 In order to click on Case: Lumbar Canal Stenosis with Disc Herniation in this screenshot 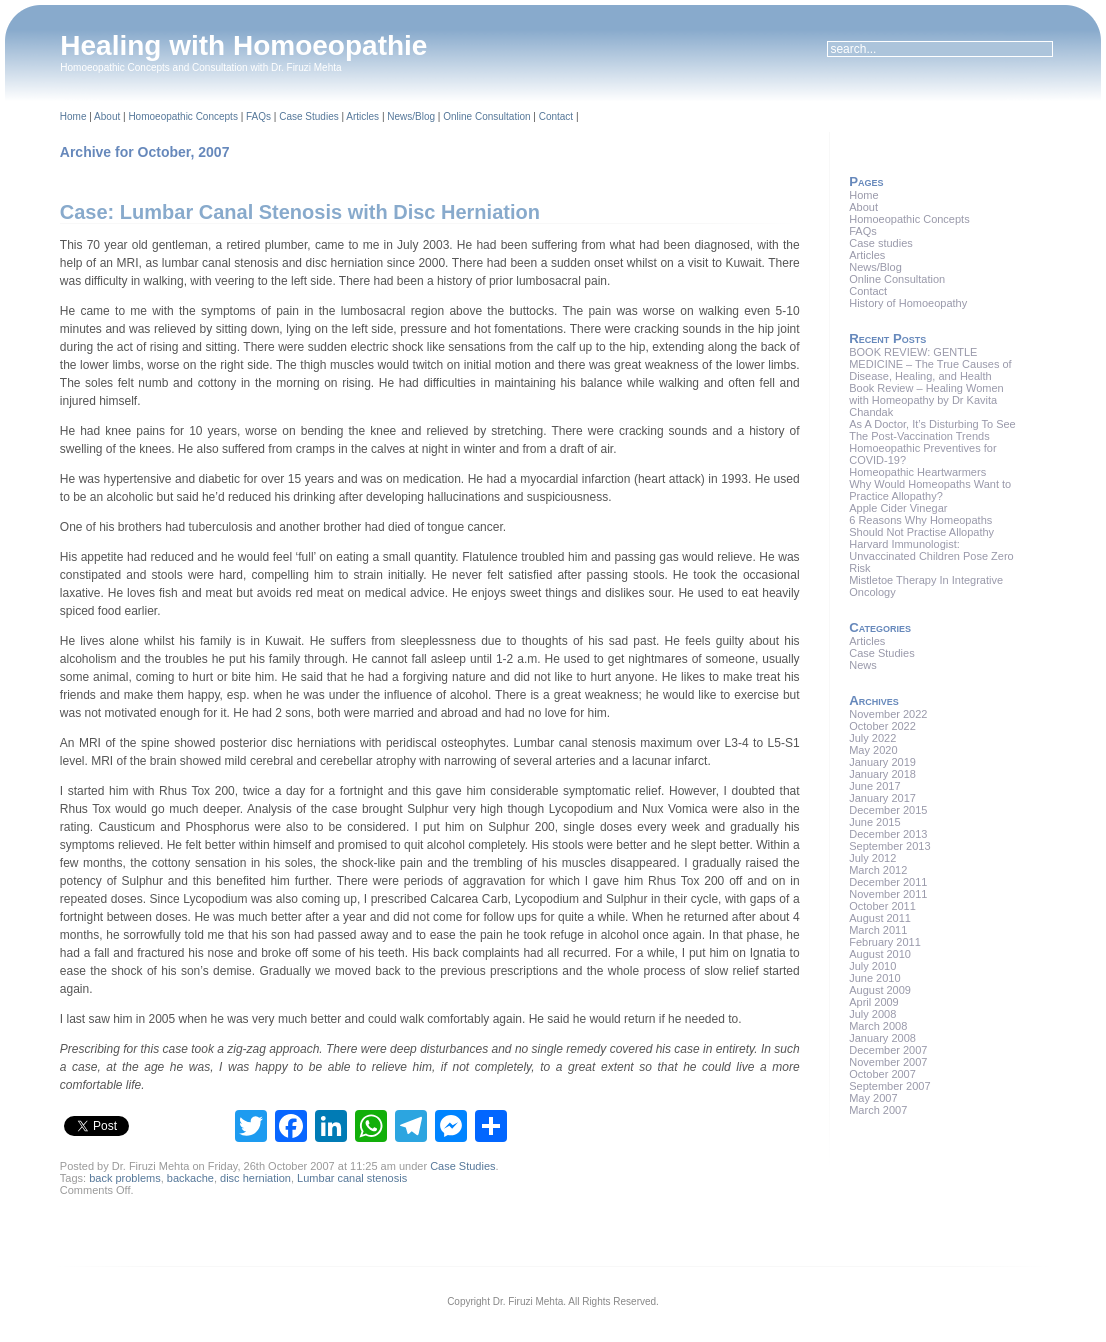, I will do `click(300, 212)`.